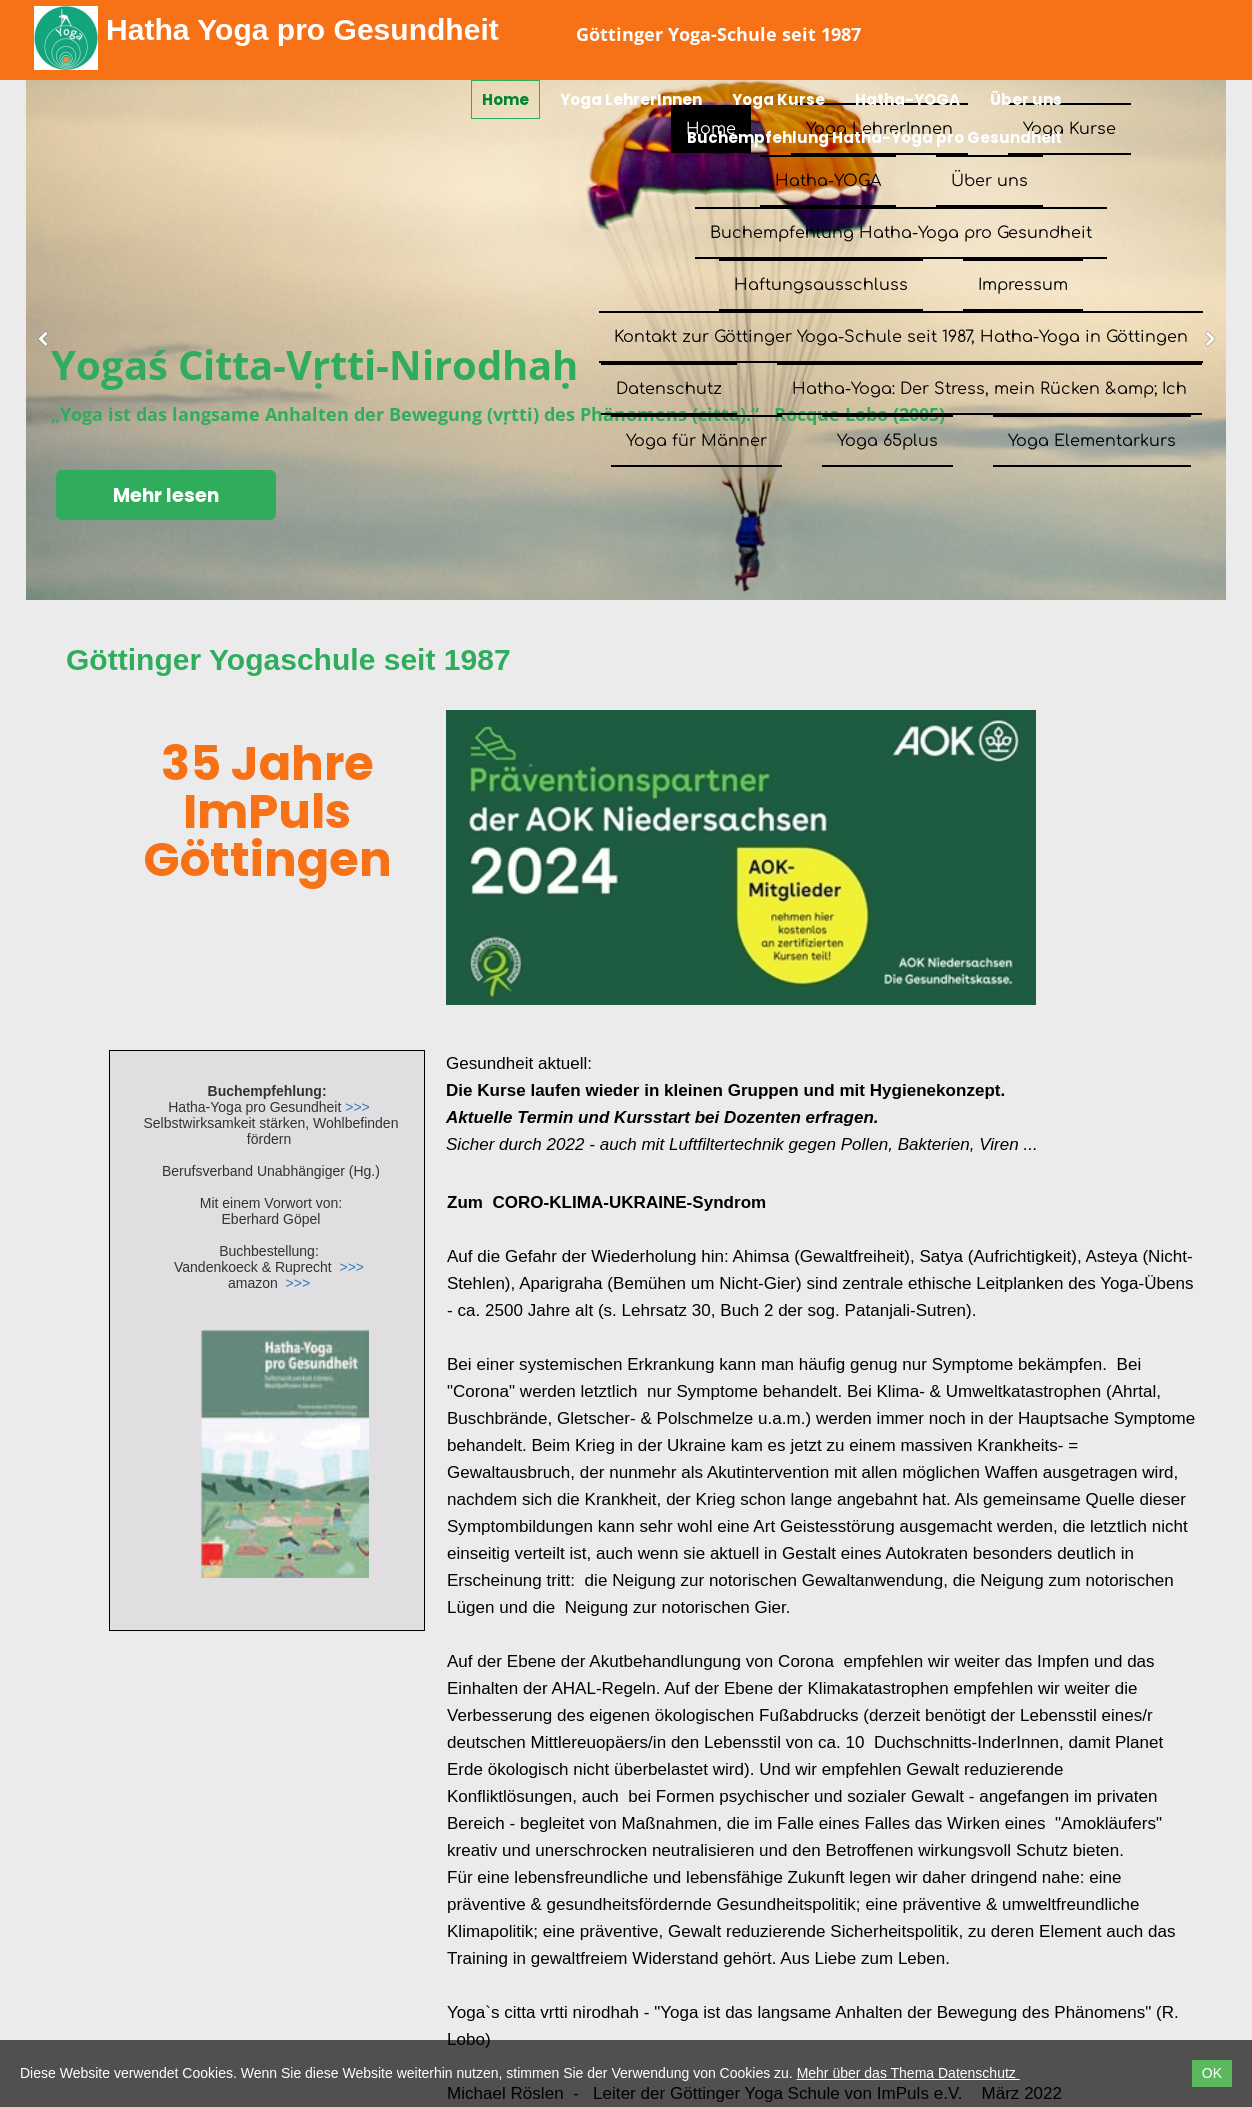 The image size is (1252, 2107). Describe the element at coordinates (1023, 285) in the screenshot. I see `Impressum` at that location.